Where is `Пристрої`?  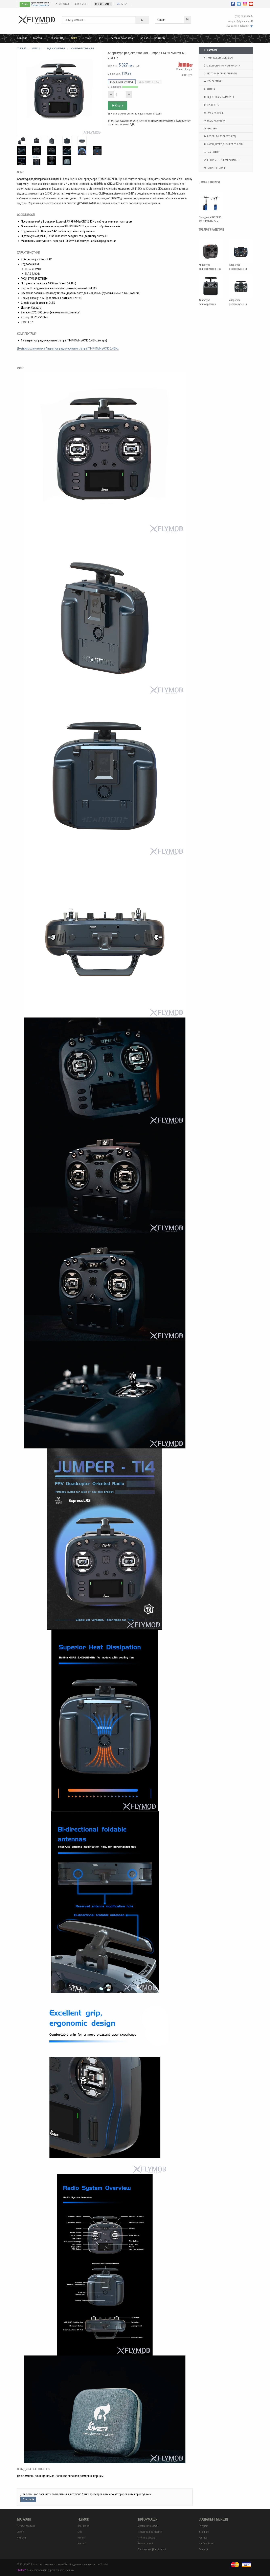
Пристрої is located at coordinates (210, 128).